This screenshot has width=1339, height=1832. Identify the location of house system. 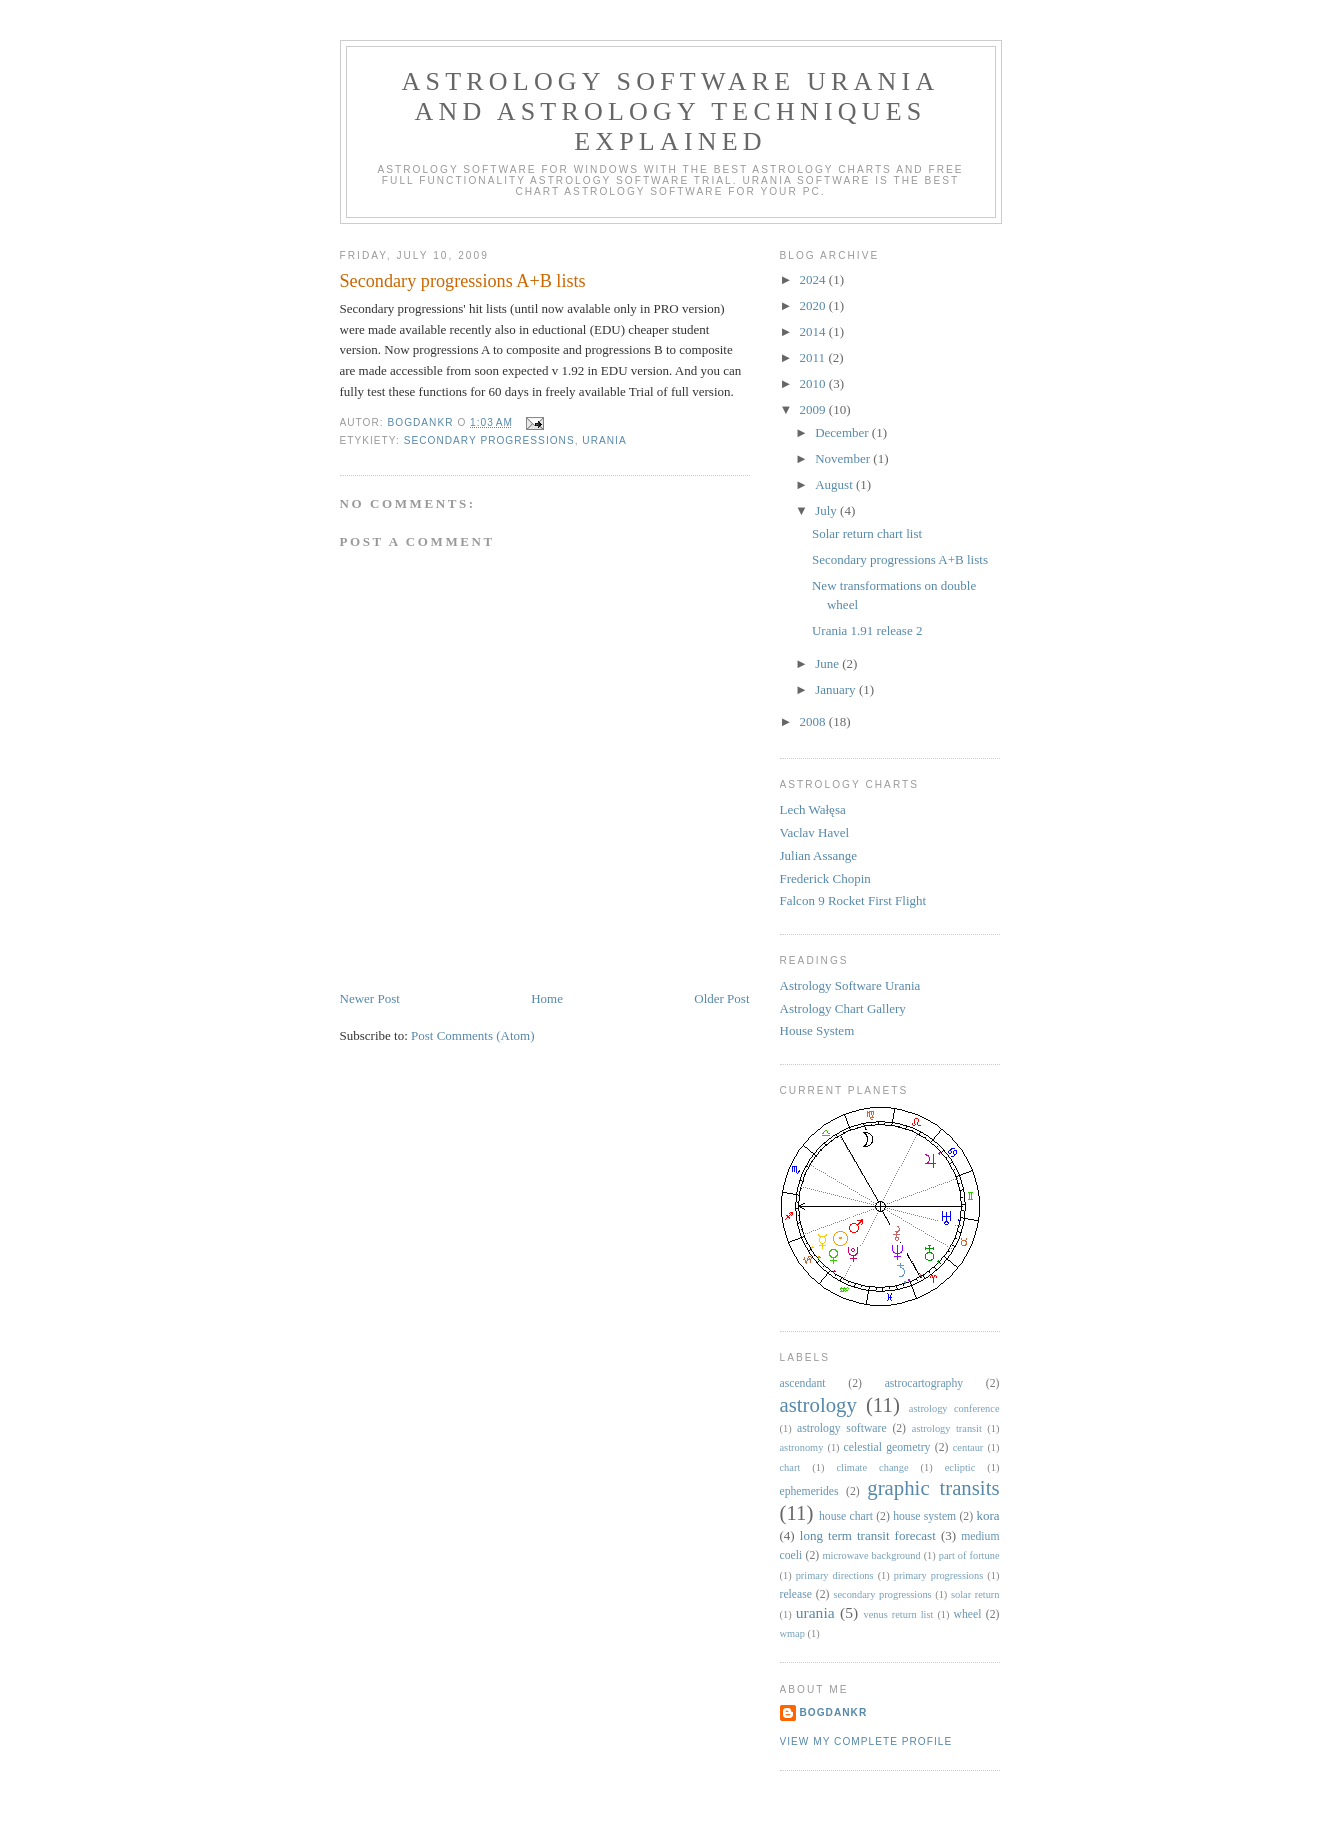
(924, 1516).